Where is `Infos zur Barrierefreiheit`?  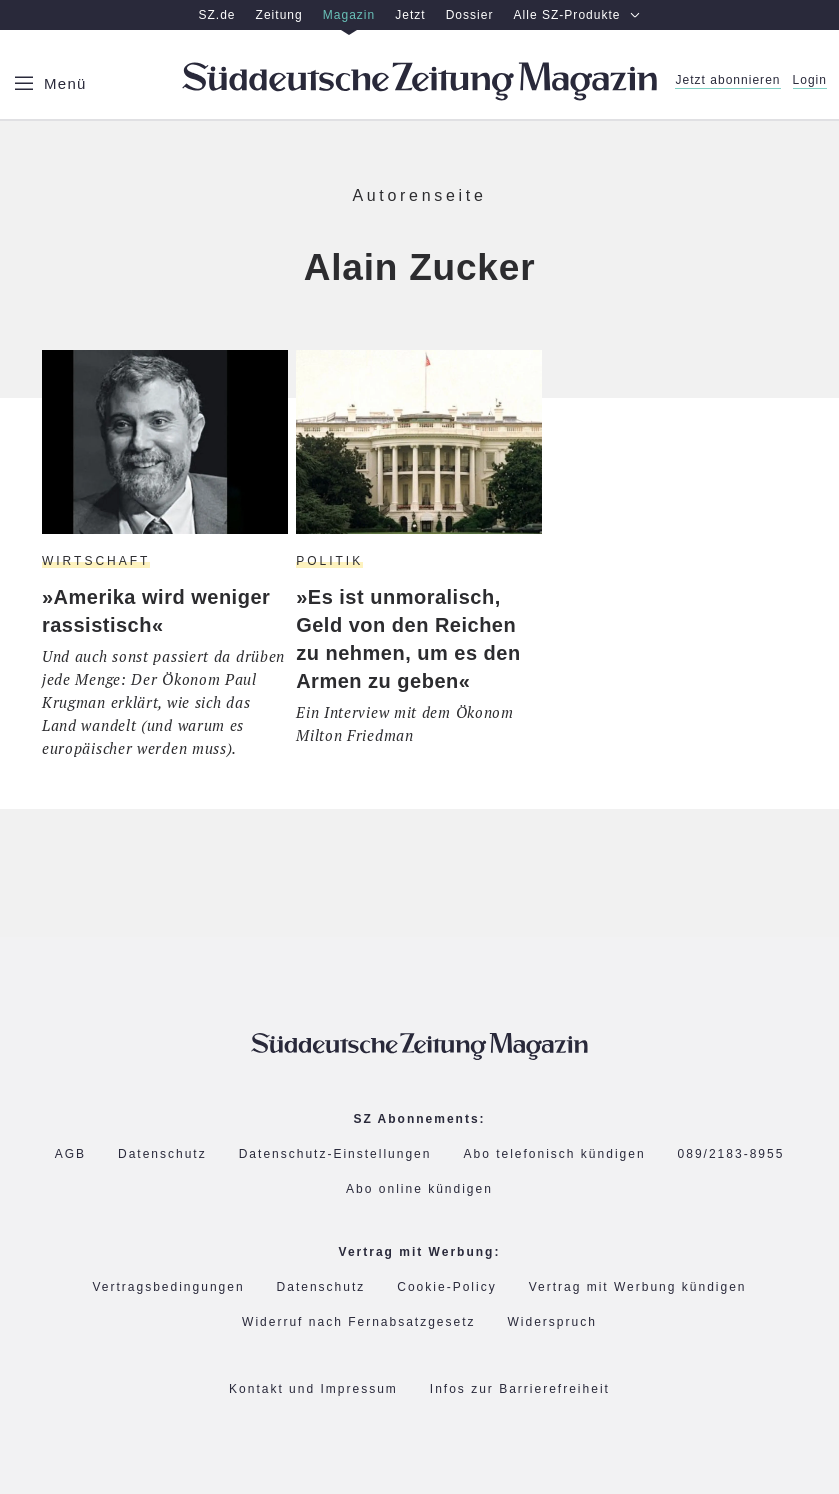
Infos zur Barrierefreiheit is located at coordinates (520, 1389).